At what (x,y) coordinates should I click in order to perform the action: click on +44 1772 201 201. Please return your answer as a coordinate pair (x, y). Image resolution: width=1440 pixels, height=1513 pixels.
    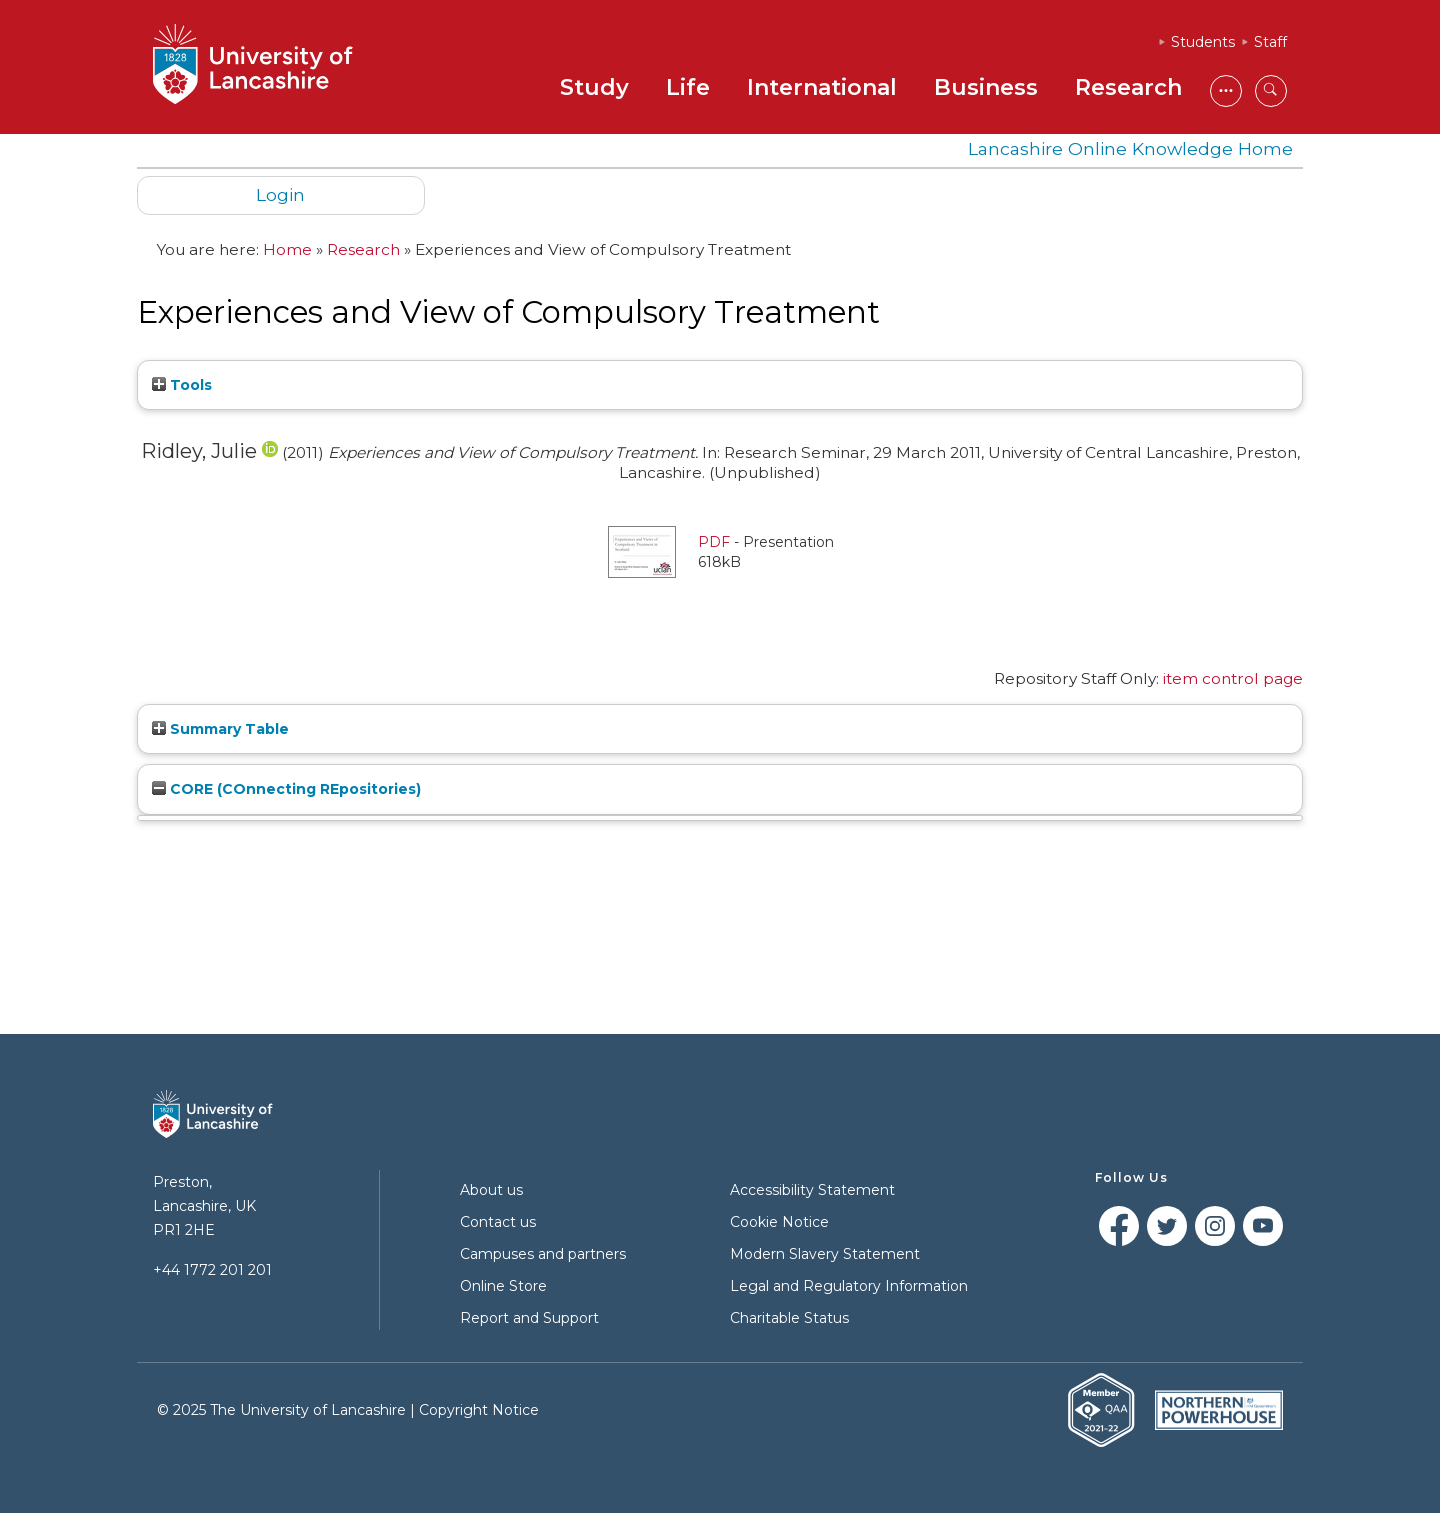
    Looking at the image, I should click on (212, 1270).